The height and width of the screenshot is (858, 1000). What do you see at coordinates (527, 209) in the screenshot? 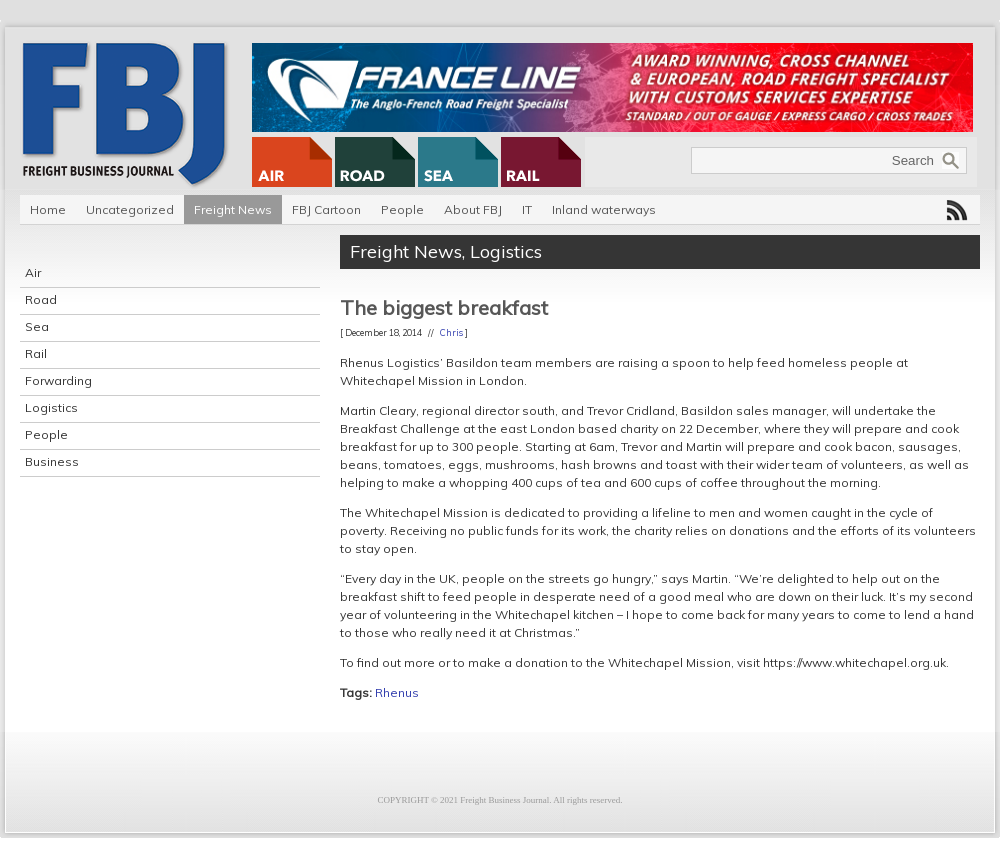
I see `IT` at bounding box center [527, 209].